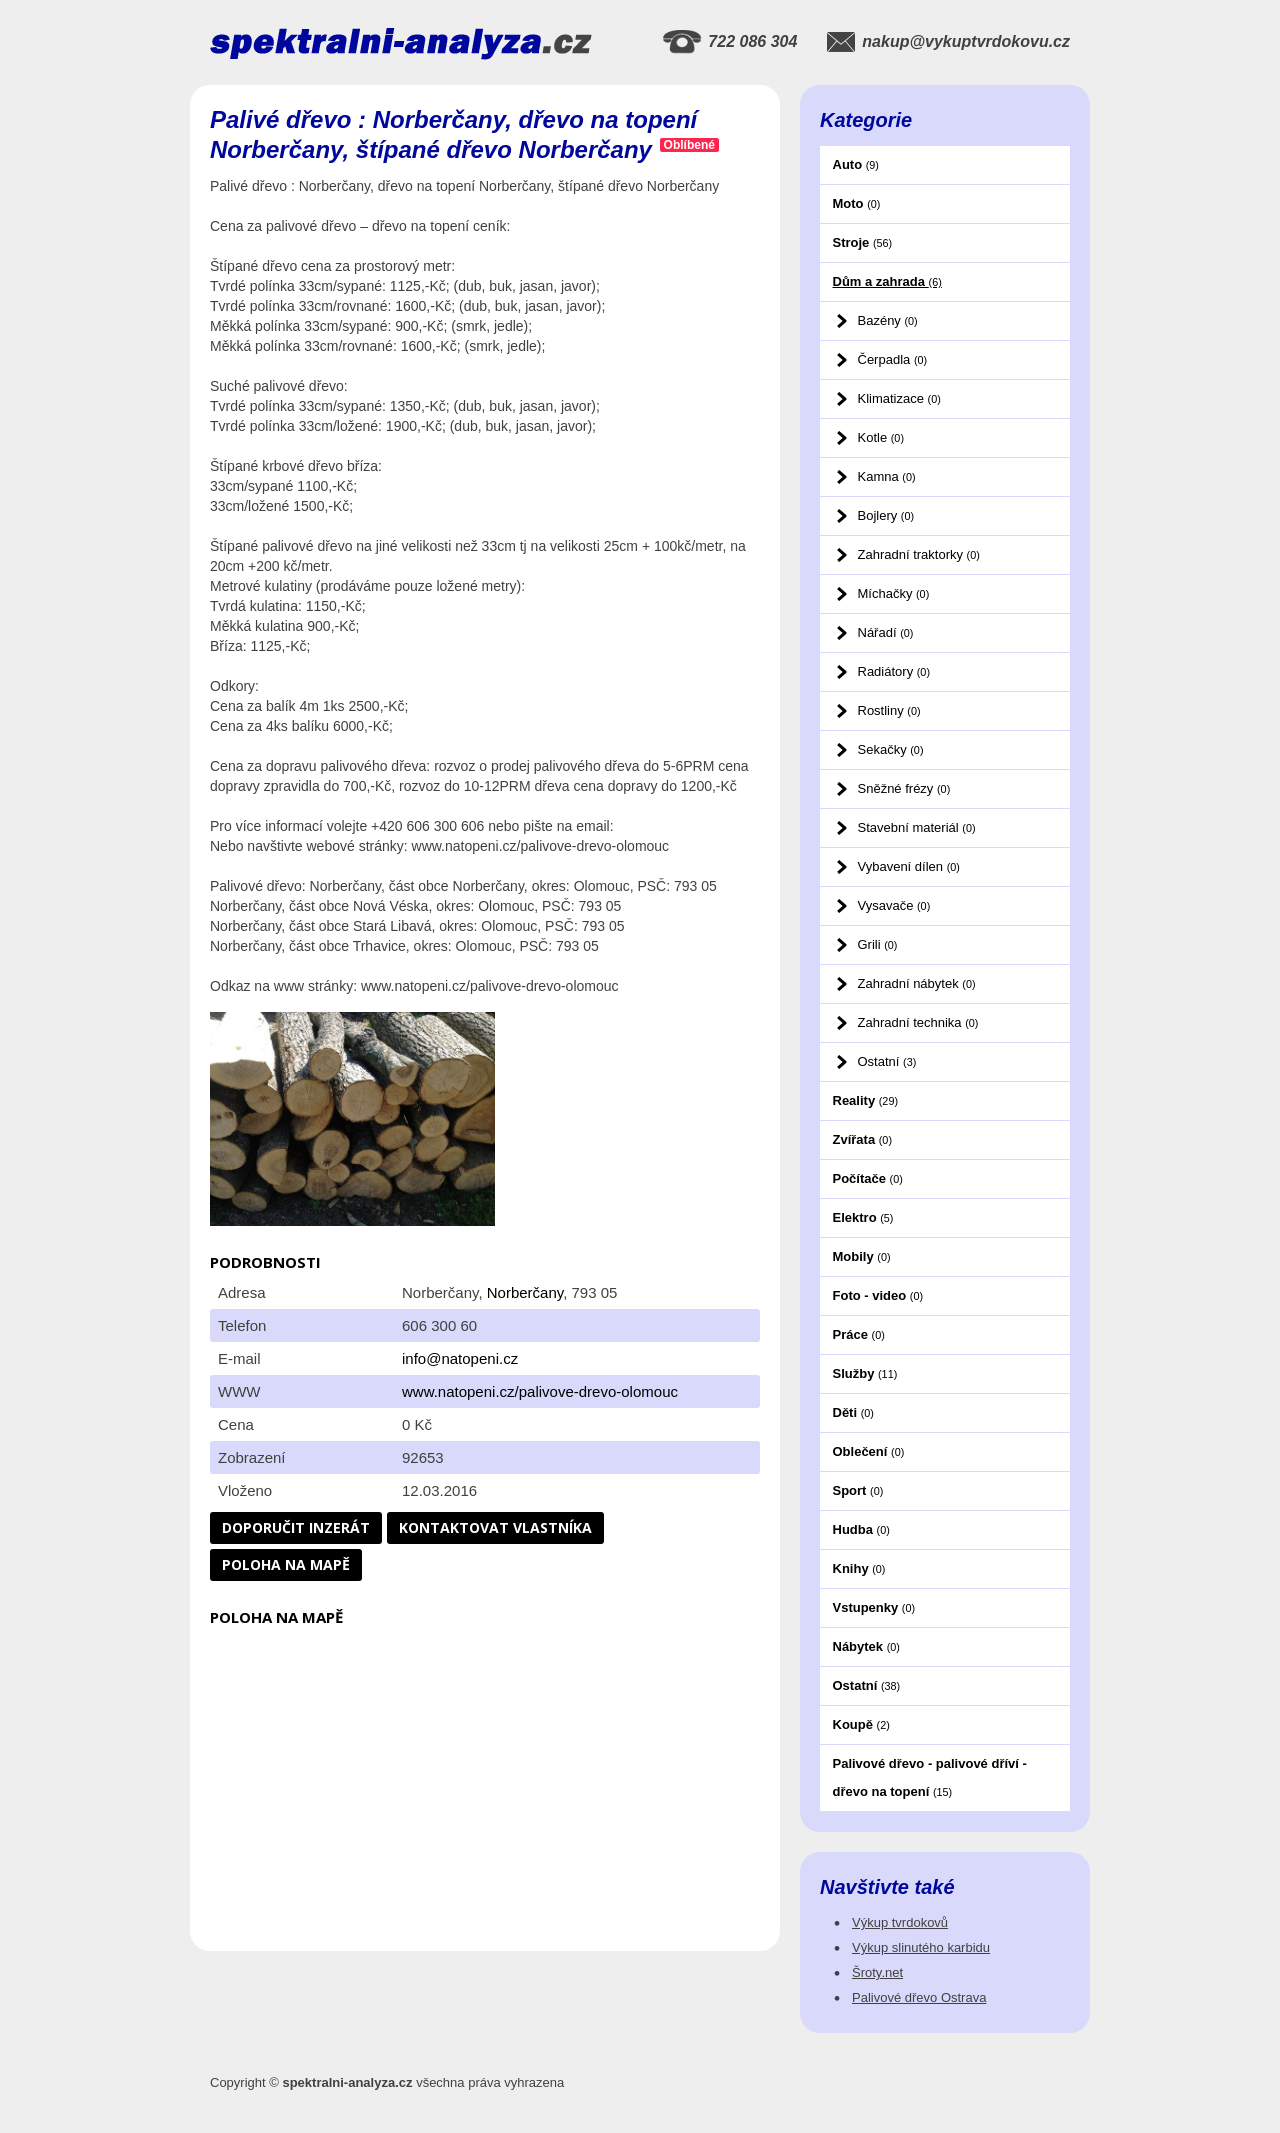  Describe the element at coordinates (540, 1391) in the screenshot. I see `www.natopeni.cz/palivove-drevo-olomouc` at that location.